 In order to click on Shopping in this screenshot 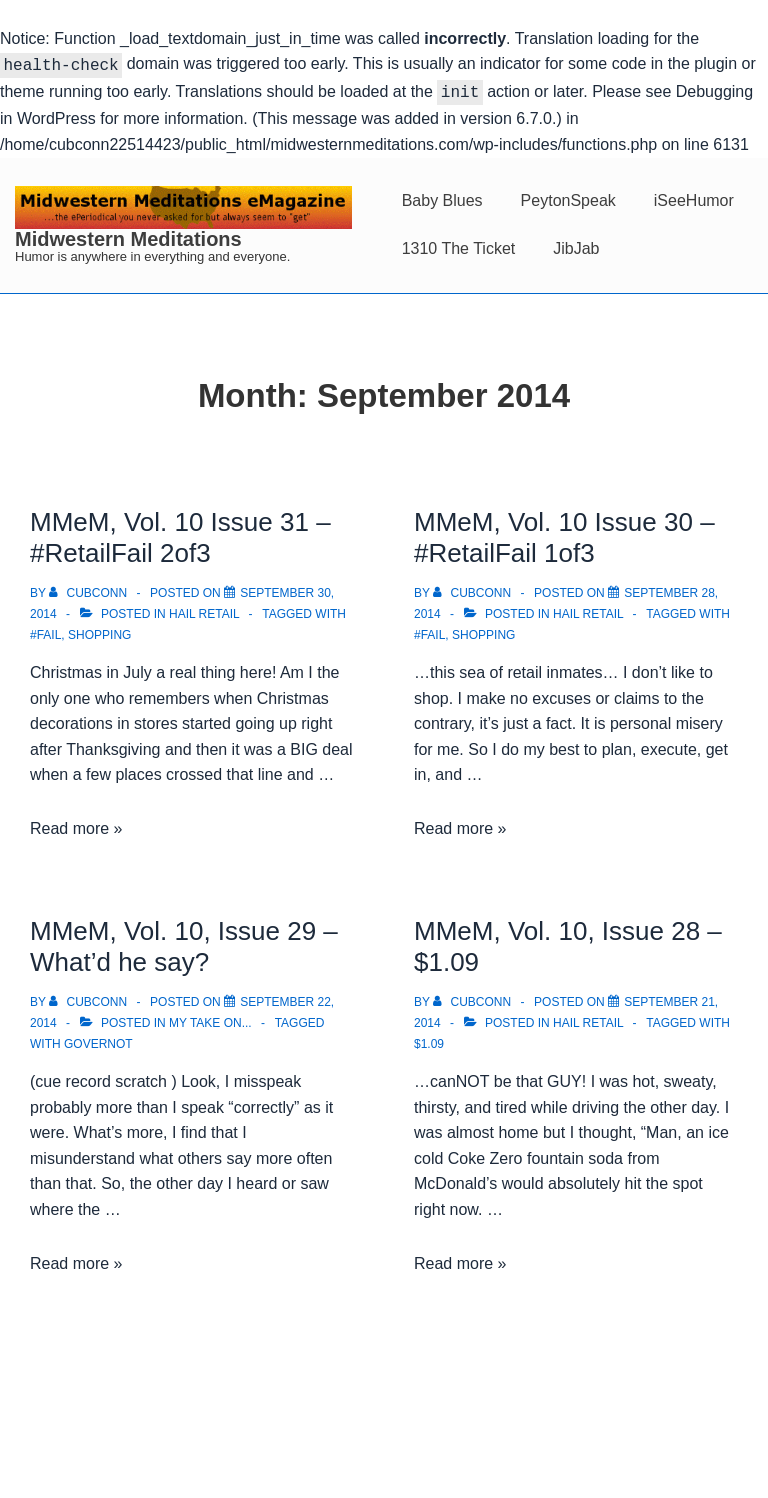, I will do `click(99, 631)`.